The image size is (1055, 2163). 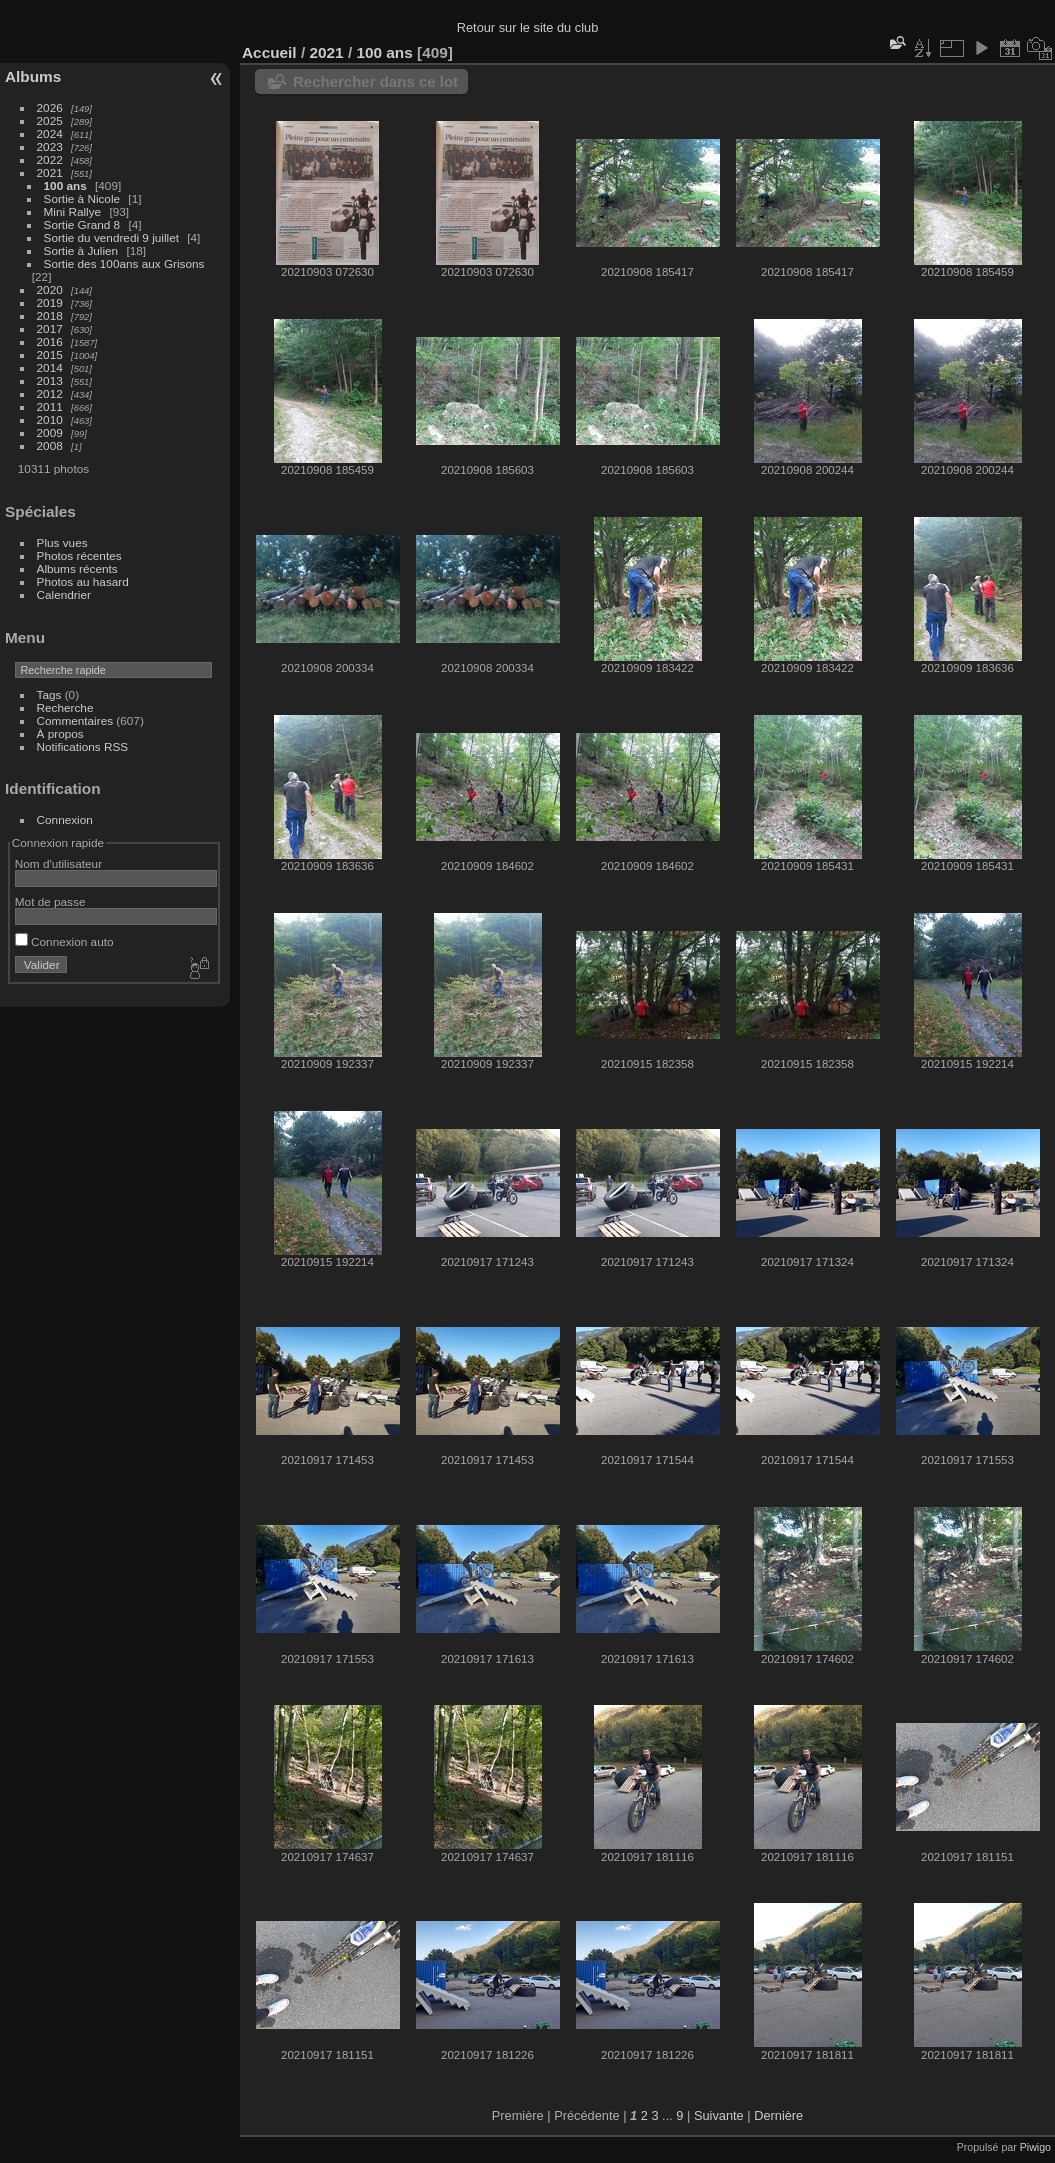 What do you see at coordinates (50, 120) in the screenshot?
I see `2025` at bounding box center [50, 120].